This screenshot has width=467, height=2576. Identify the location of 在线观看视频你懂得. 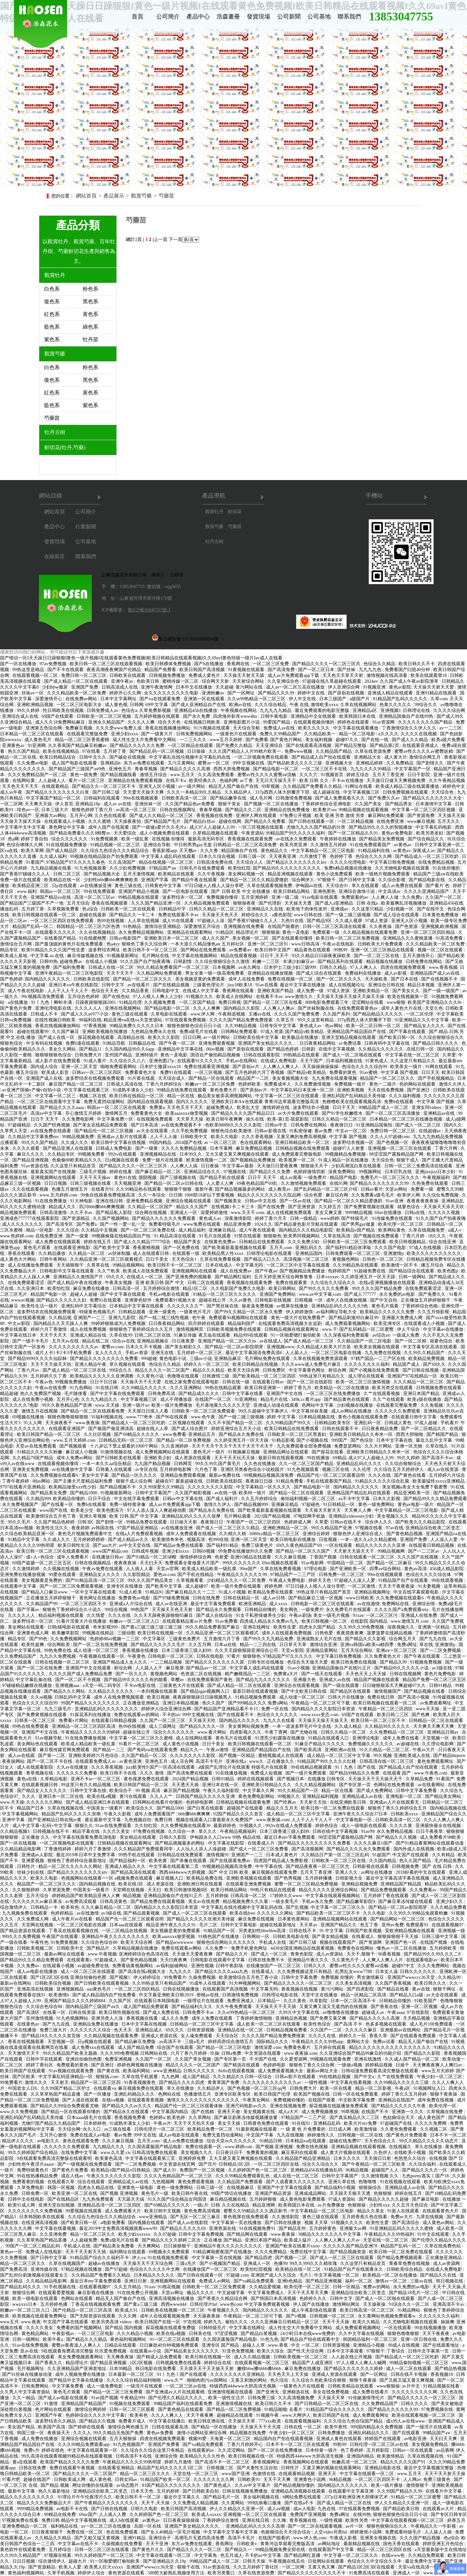
(59, 1463).